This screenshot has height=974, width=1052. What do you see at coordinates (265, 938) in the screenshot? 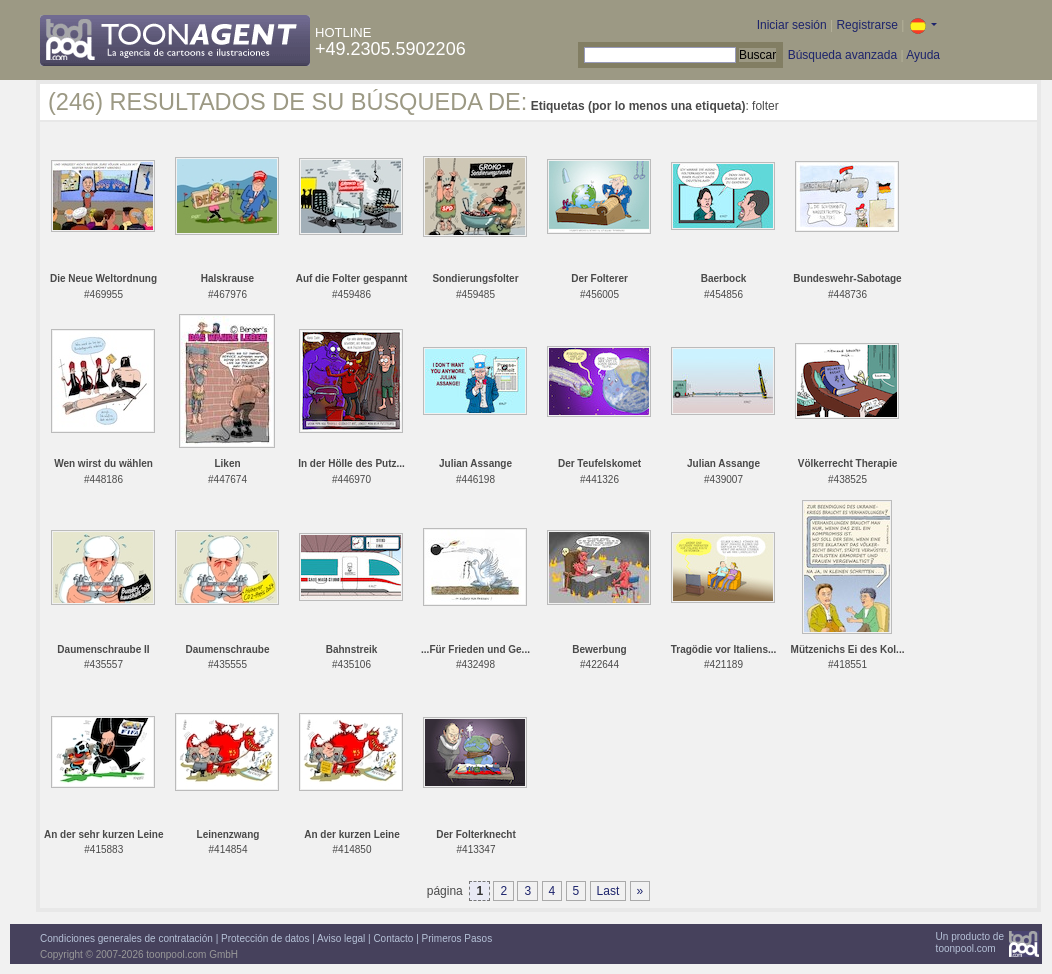
I see `Protección de datos` at bounding box center [265, 938].